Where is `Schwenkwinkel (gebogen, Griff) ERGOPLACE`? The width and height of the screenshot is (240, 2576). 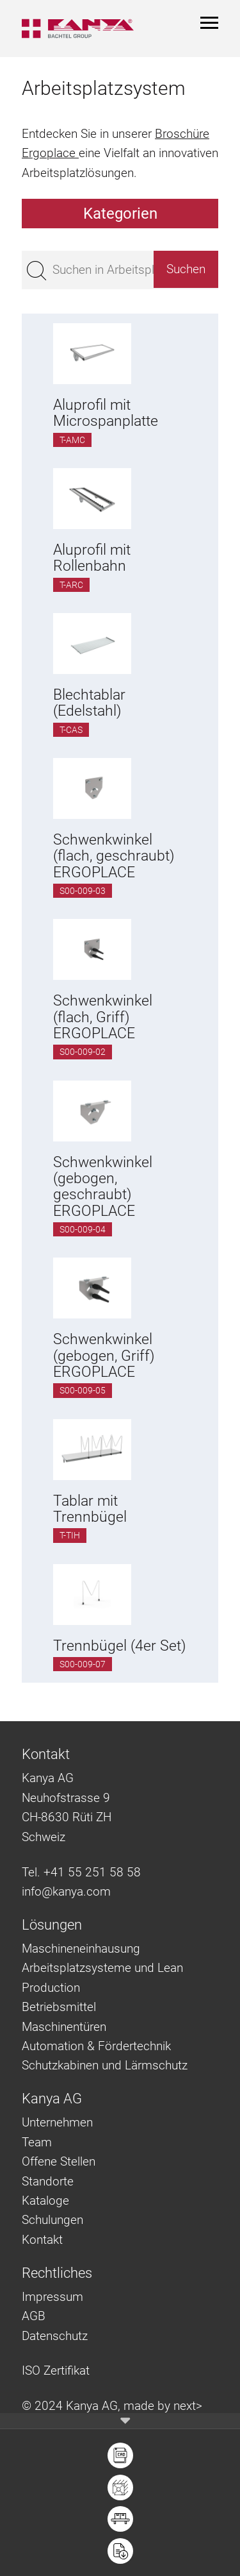
Schwenkwinkel (gebogen, Griff) ERGOPLACE is located at coordinates (103, 1356).